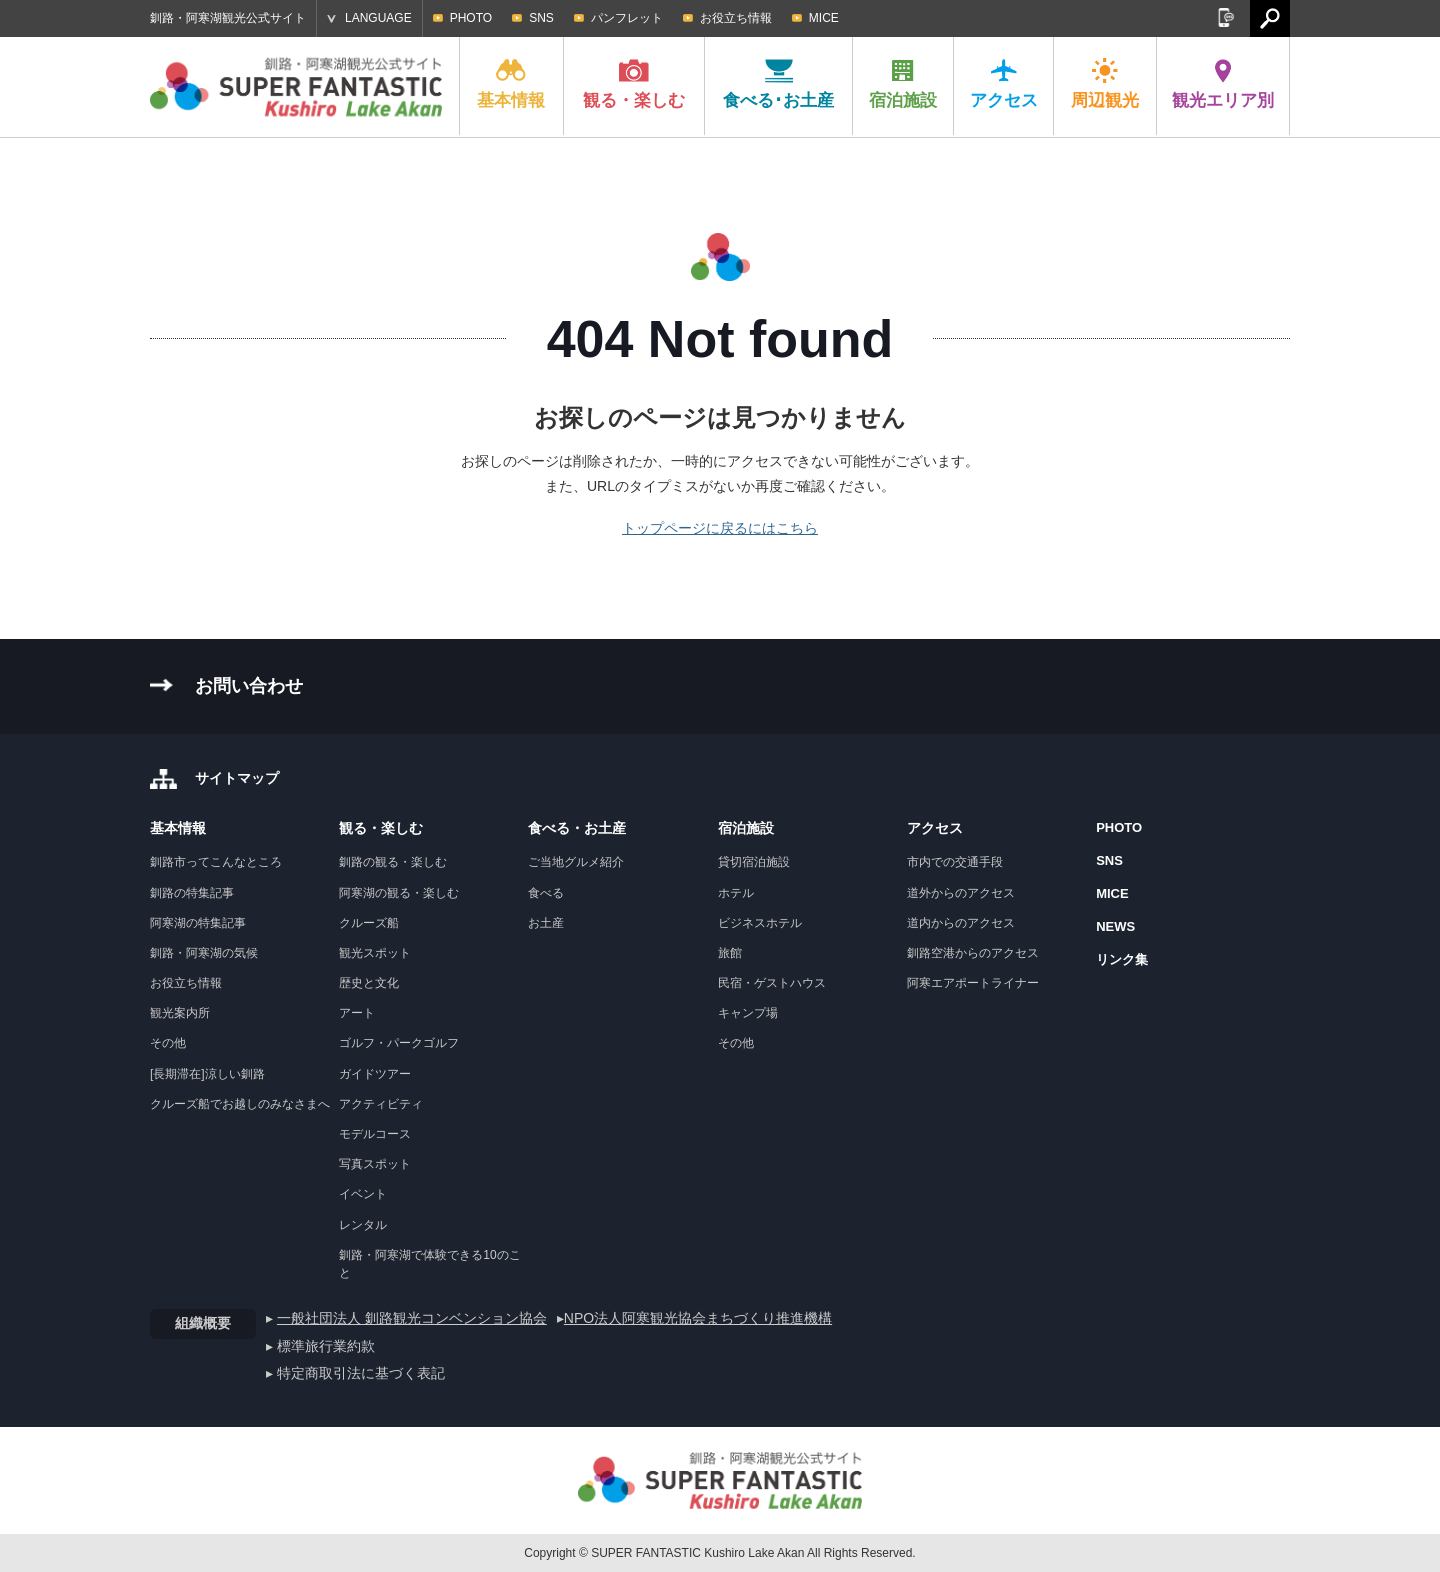 This screenshot has height=1572, width=1440. I want to click on 一般社団法人 釧路観光コンベンション協会, so click(412, 1318).